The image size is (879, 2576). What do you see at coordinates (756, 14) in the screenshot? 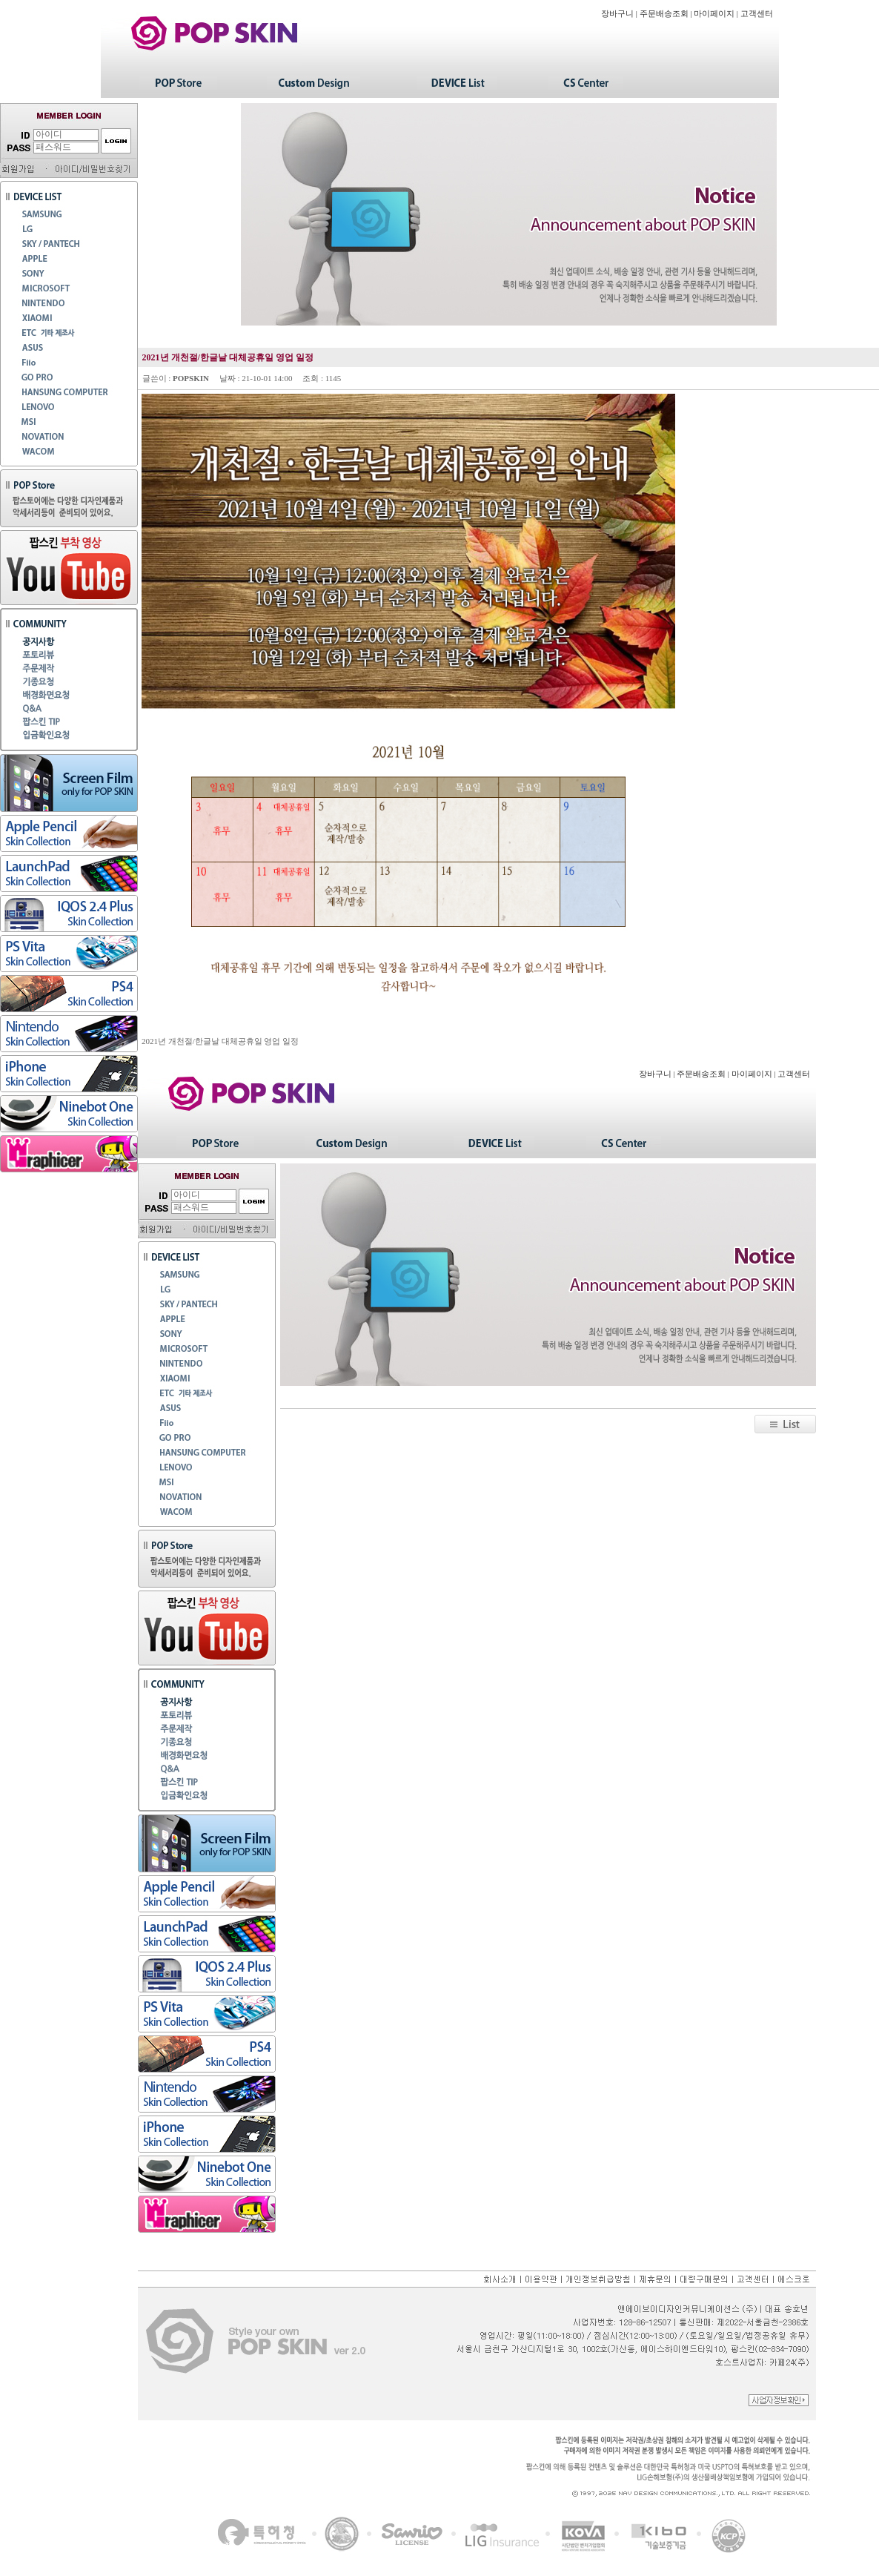
I see `고객센터` at bounding box center [756, 14].